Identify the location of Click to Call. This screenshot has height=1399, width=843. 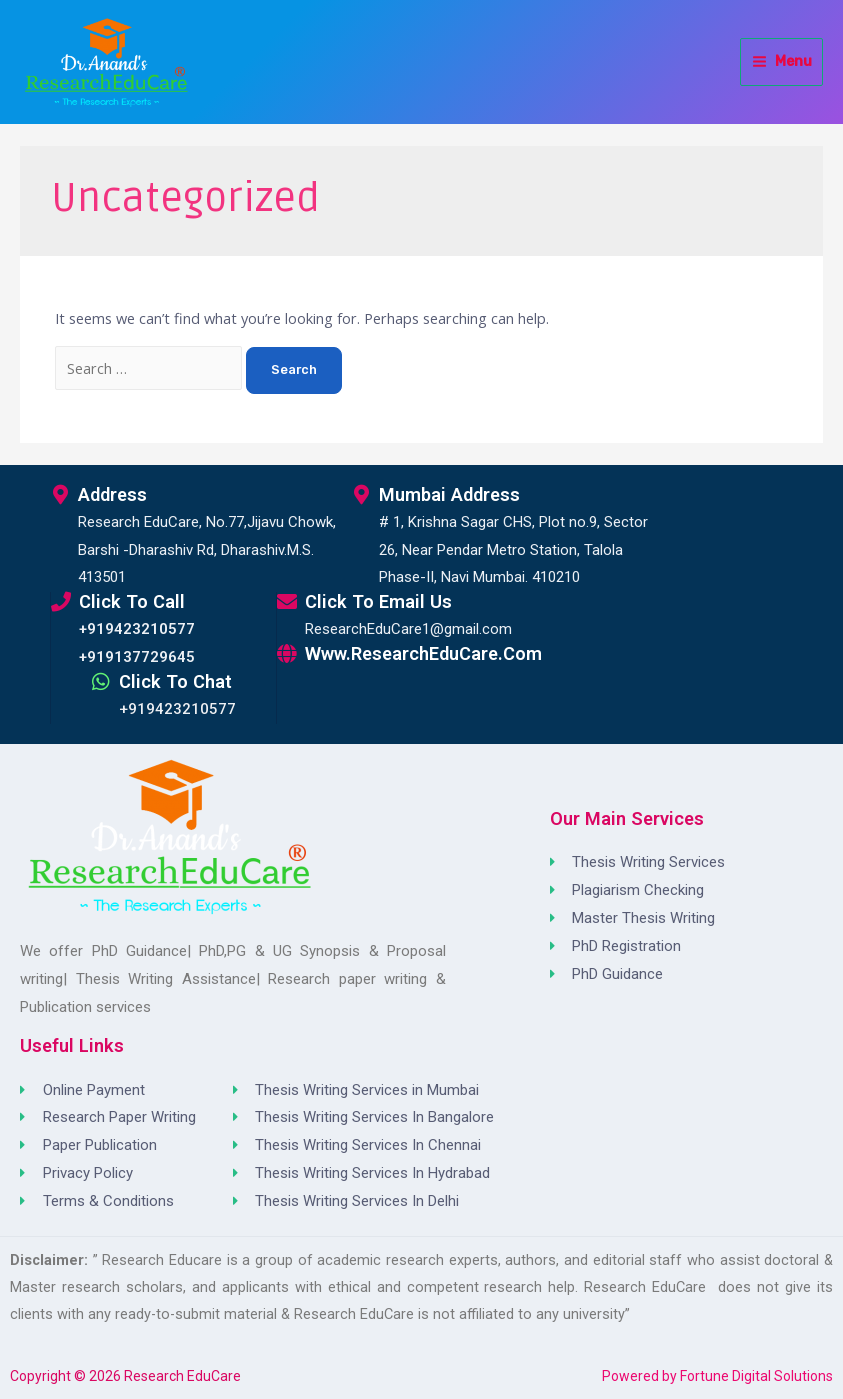
(132, 601).